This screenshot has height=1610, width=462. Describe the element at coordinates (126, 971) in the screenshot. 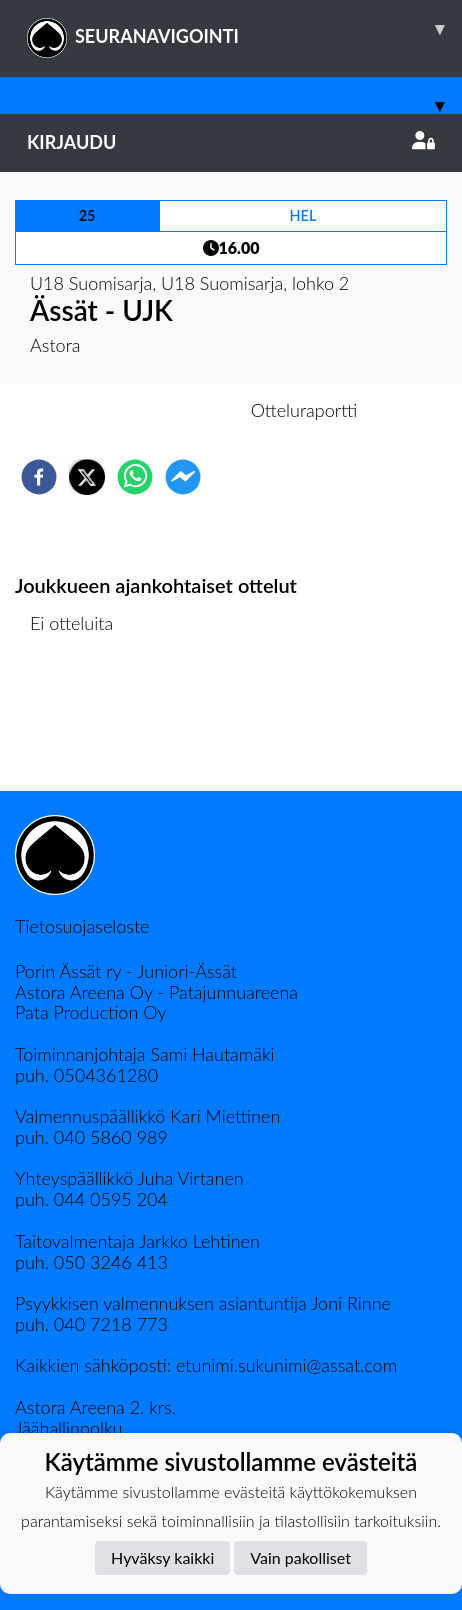

I see `Porin Ässät ry - Juniori-Ässät` at that location.